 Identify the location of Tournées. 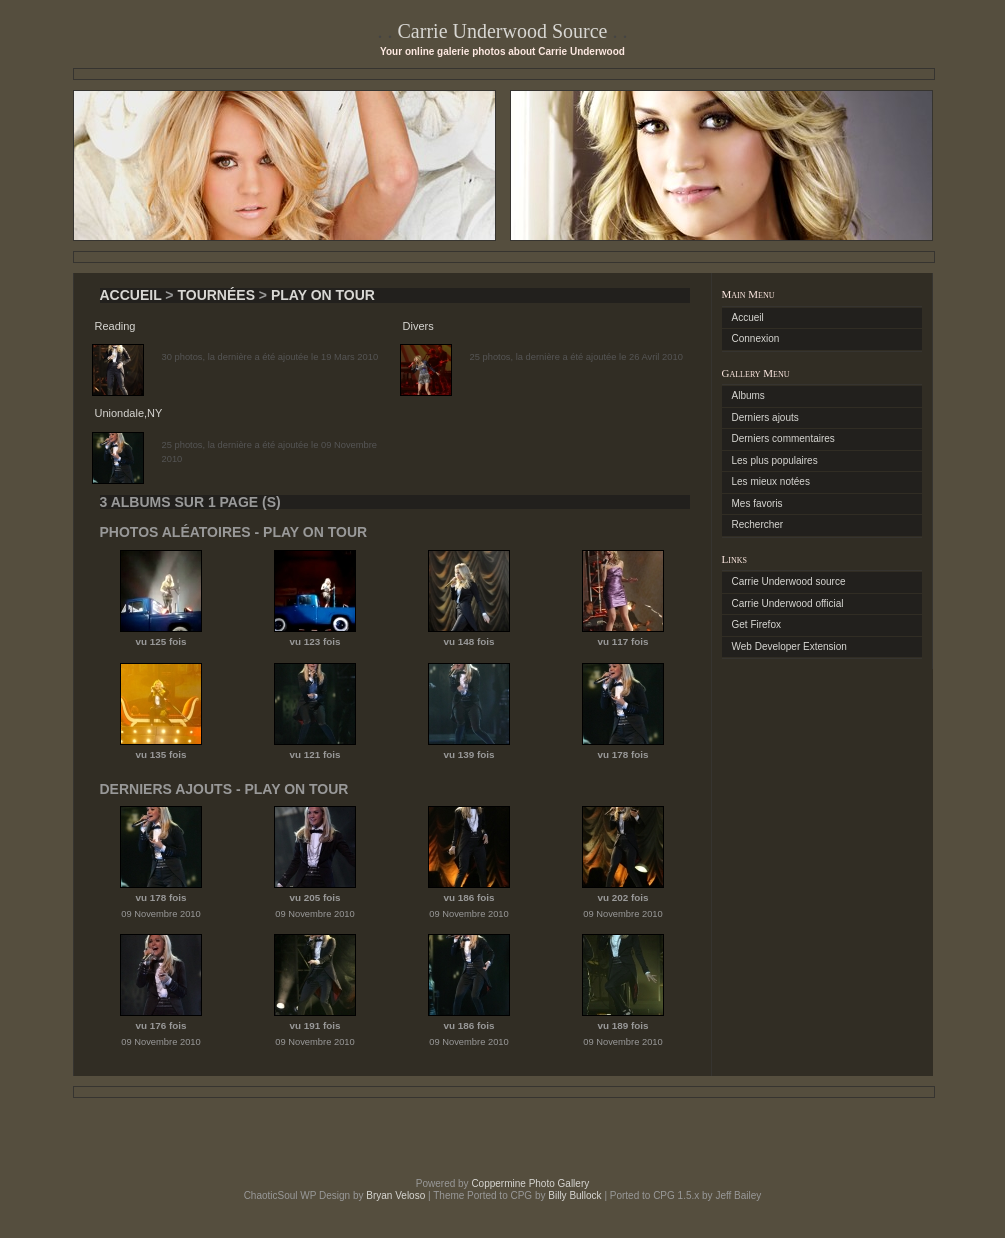
(216, 295).